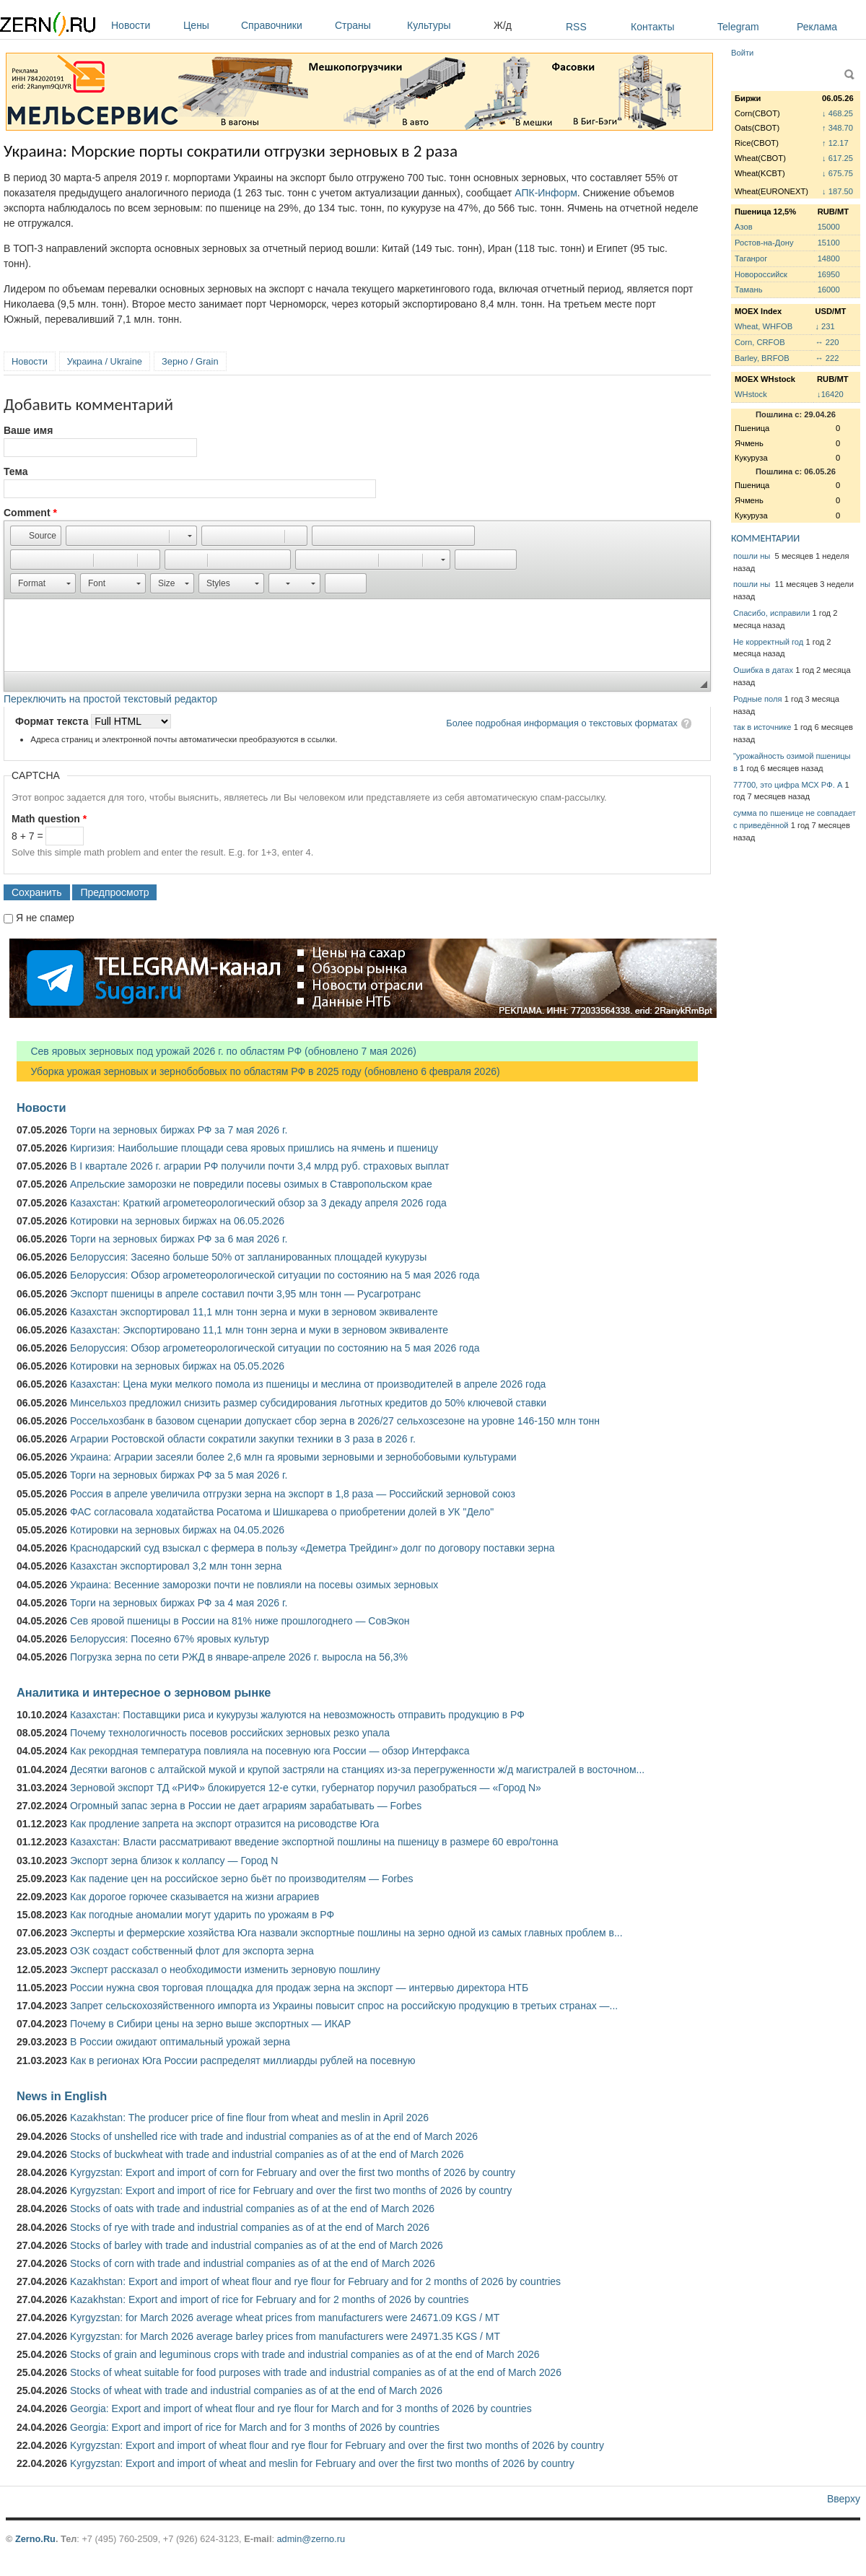 Image resolution: width=866 pixels, height=2576 pixels. I want to click on [button], so click(36, 535).